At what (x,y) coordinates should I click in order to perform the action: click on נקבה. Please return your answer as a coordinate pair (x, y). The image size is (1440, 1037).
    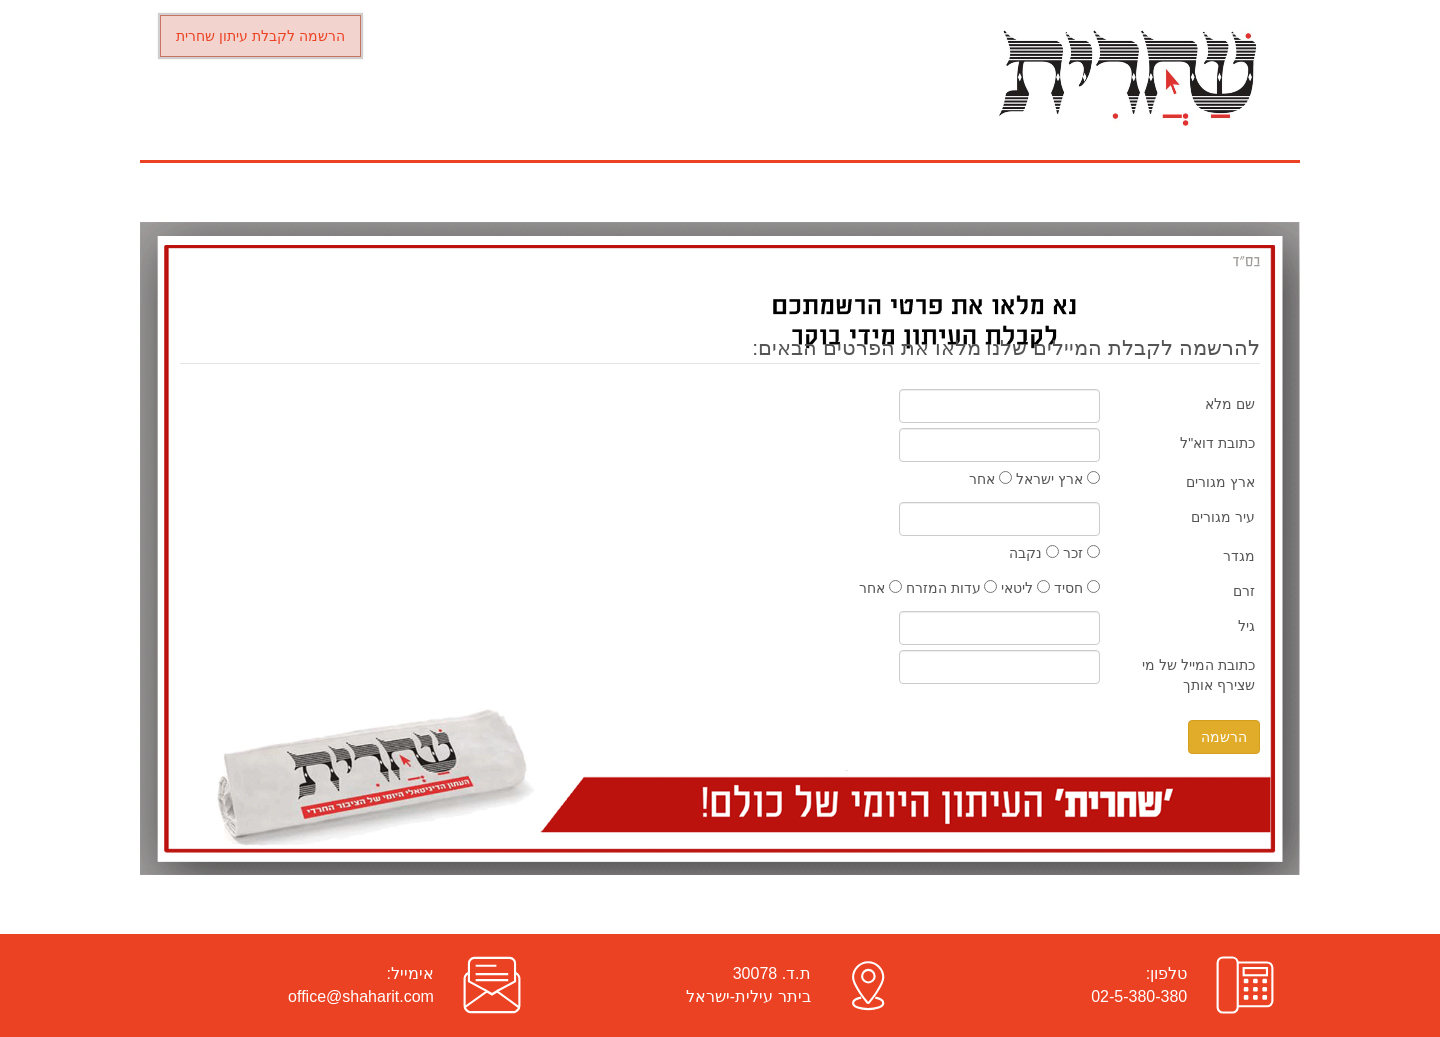
    Looking at the image, I should click on (1034, 553).